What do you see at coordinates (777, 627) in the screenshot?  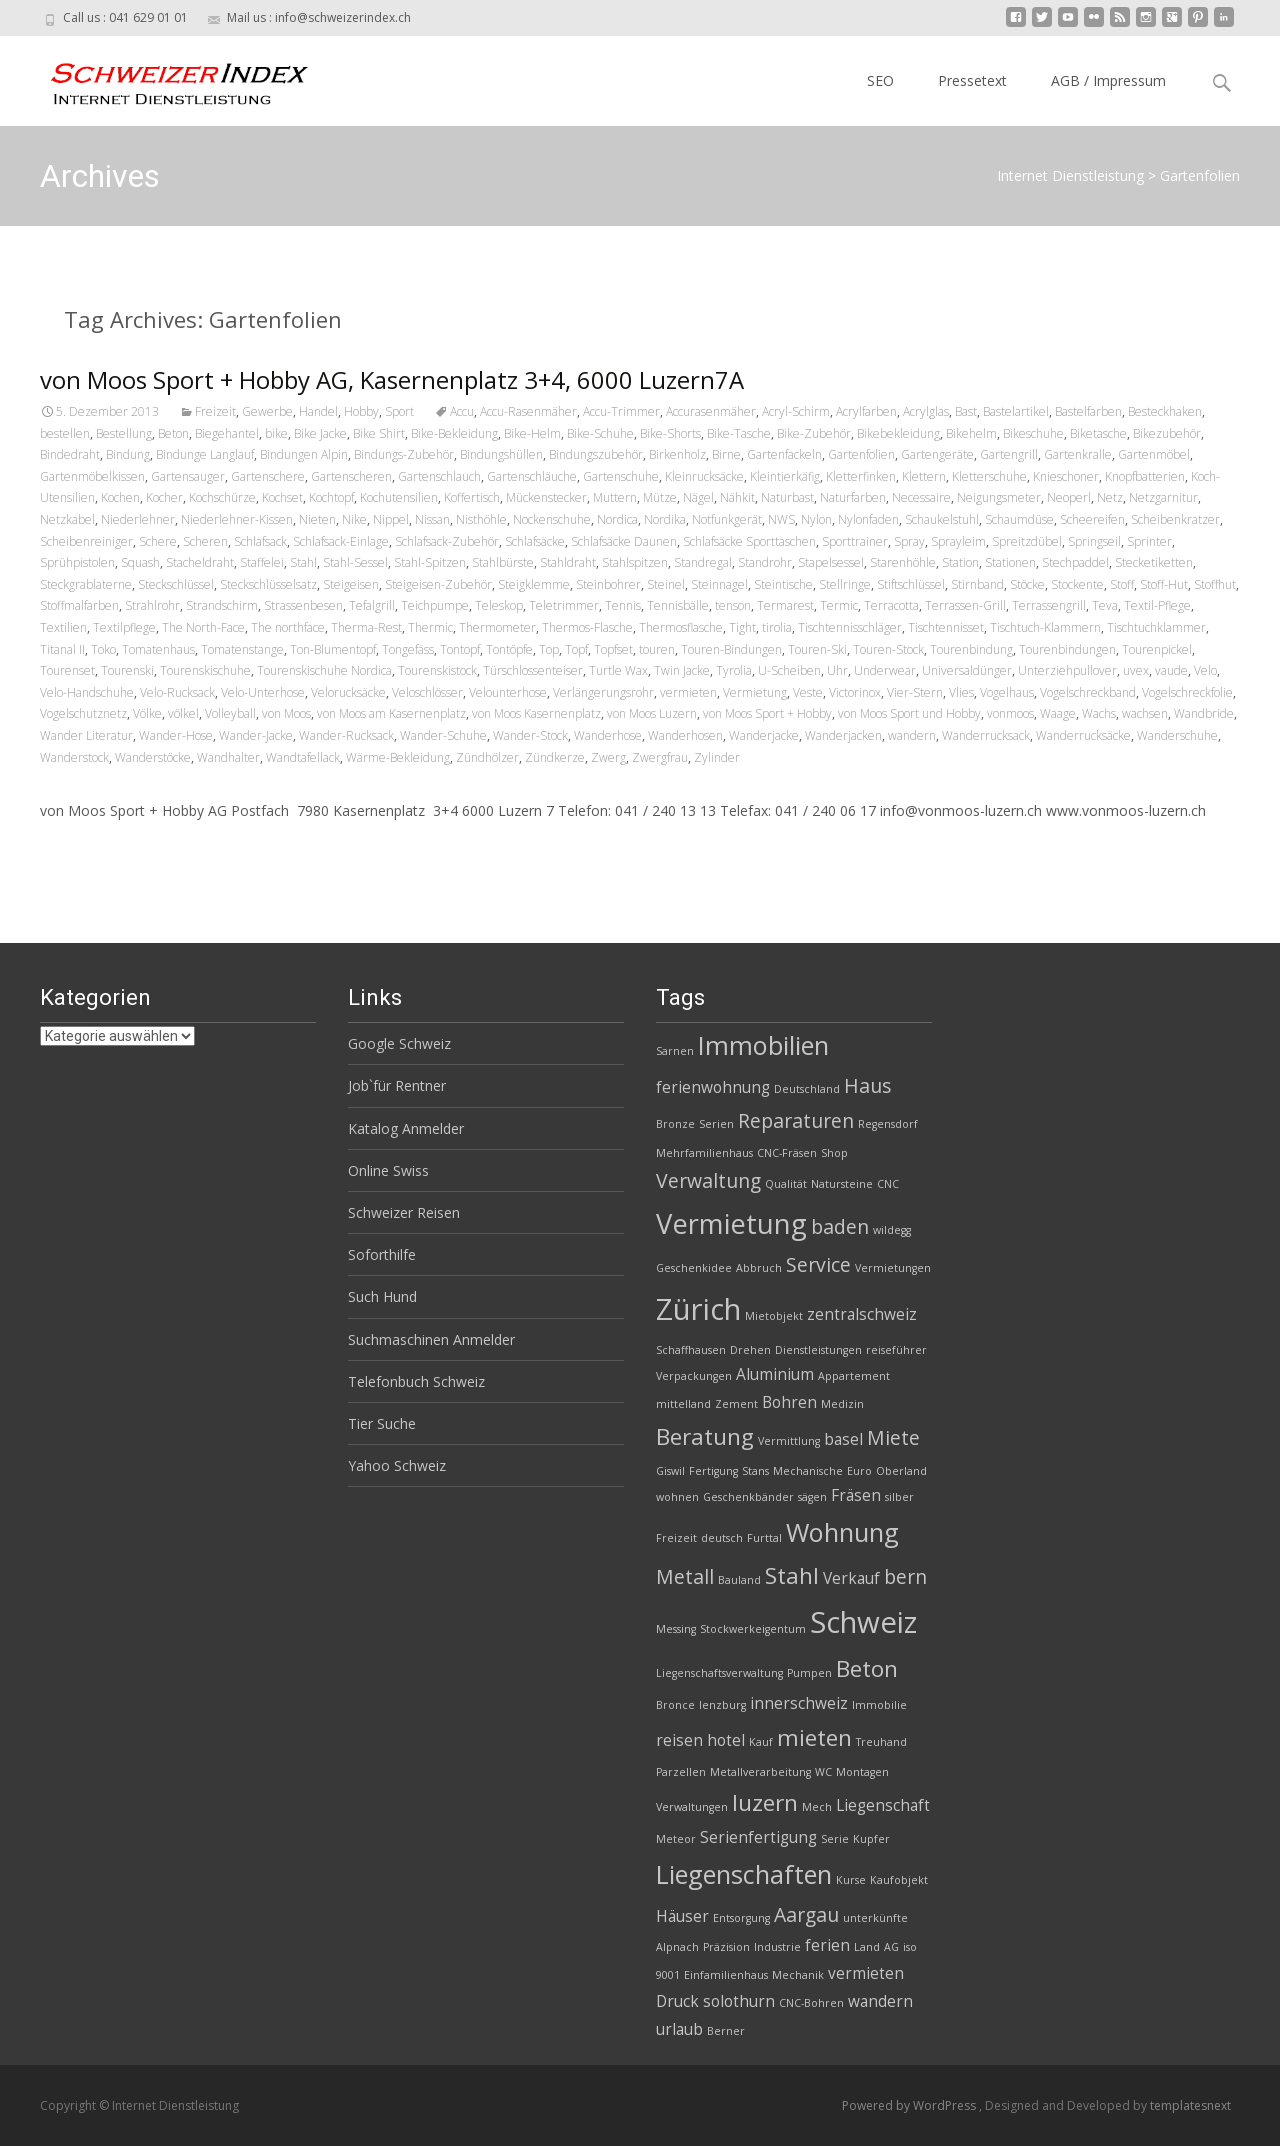 I see `tirolia` at bounding box center [777, 627].